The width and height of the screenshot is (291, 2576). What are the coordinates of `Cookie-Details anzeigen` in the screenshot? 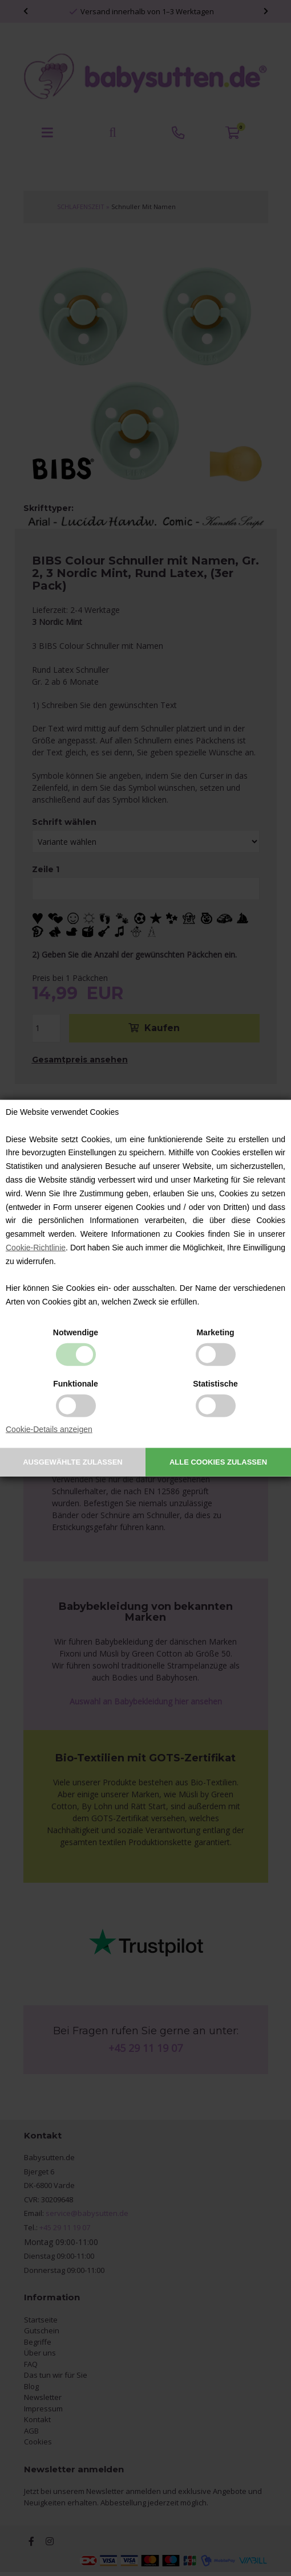 It's located at (49, 1429).